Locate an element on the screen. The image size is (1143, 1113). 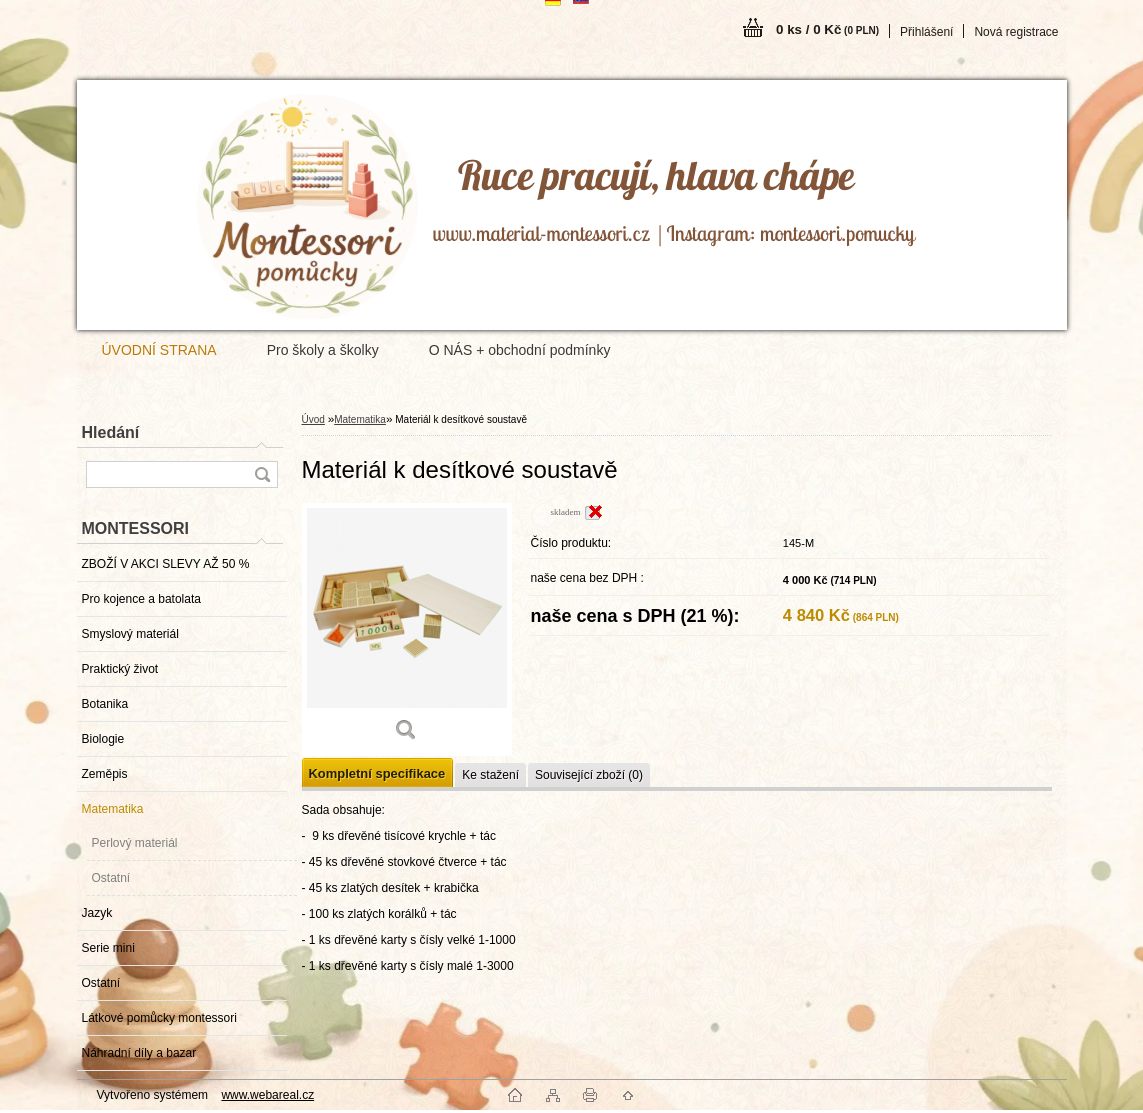
ÚVODNÍ STRANA [Homepage] is located at coordinates (159, 350).